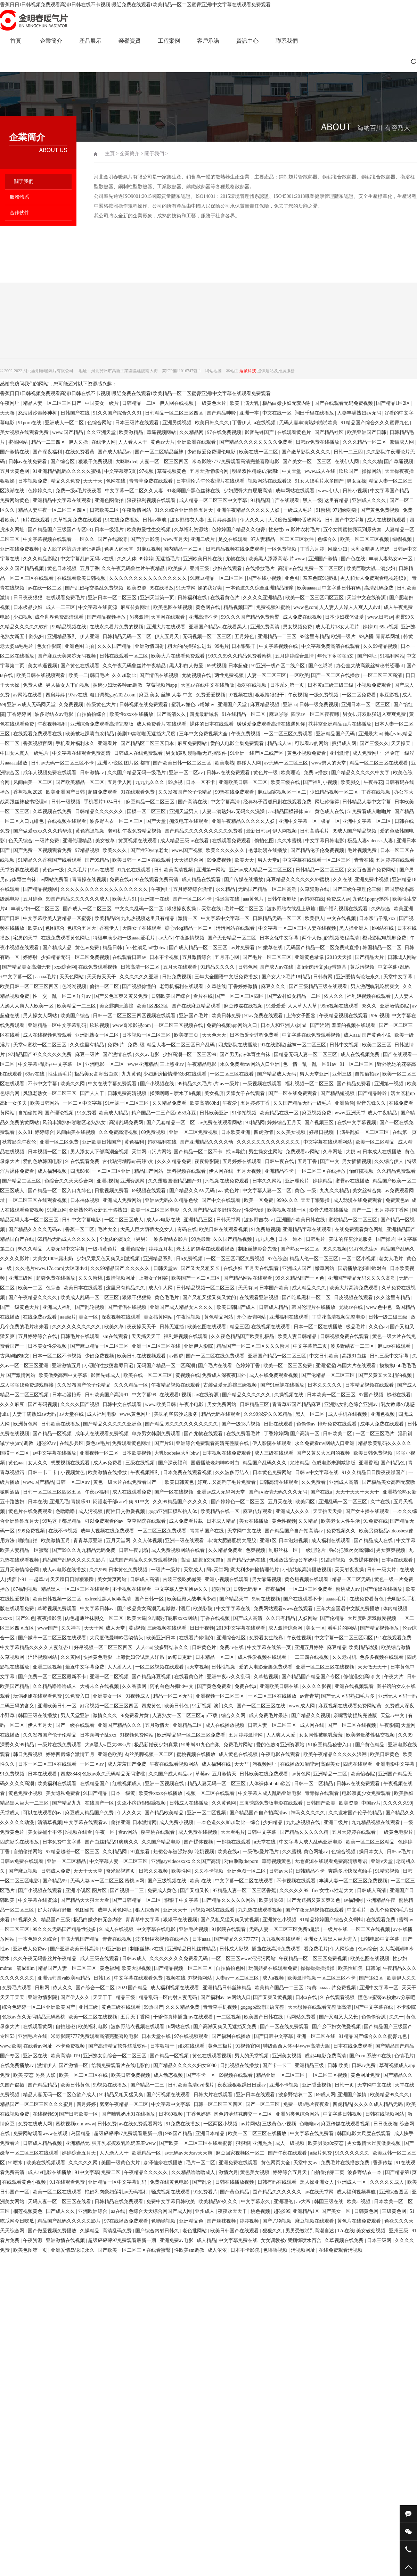  What do you see at coordinates (107, 2123) in the screenshot?
I see `日韩免费` at bounding box center [107, 2123].